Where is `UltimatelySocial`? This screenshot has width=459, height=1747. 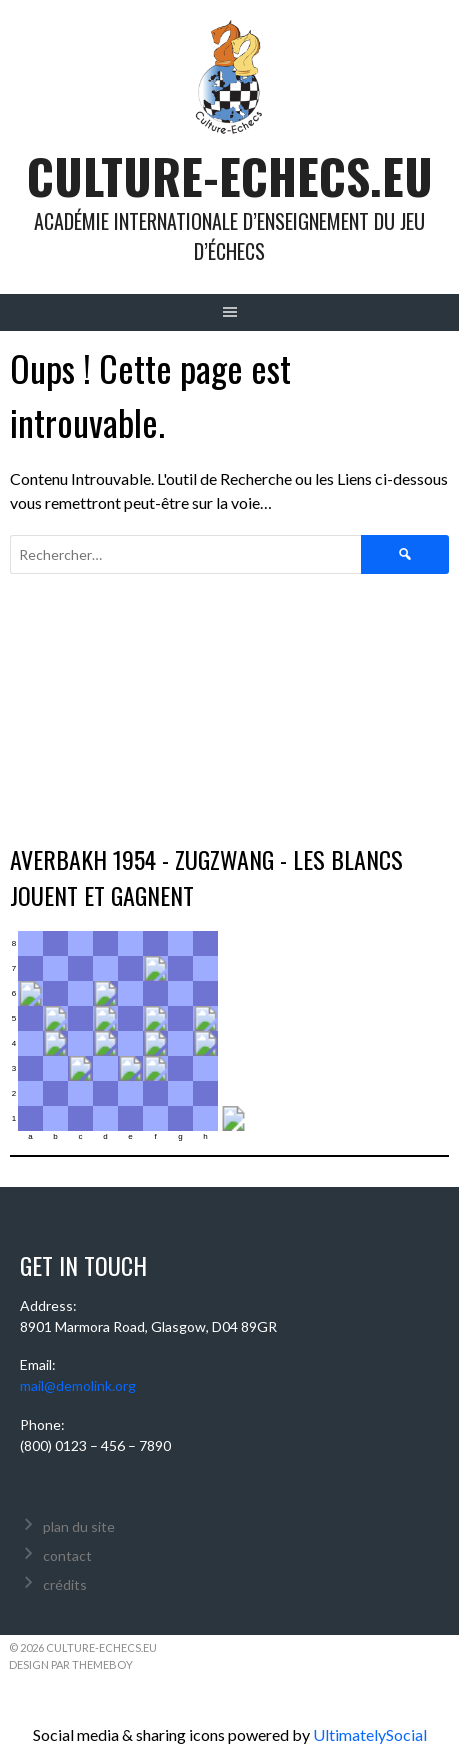 UltimatelySocial is located at coordinates (370, 1734).